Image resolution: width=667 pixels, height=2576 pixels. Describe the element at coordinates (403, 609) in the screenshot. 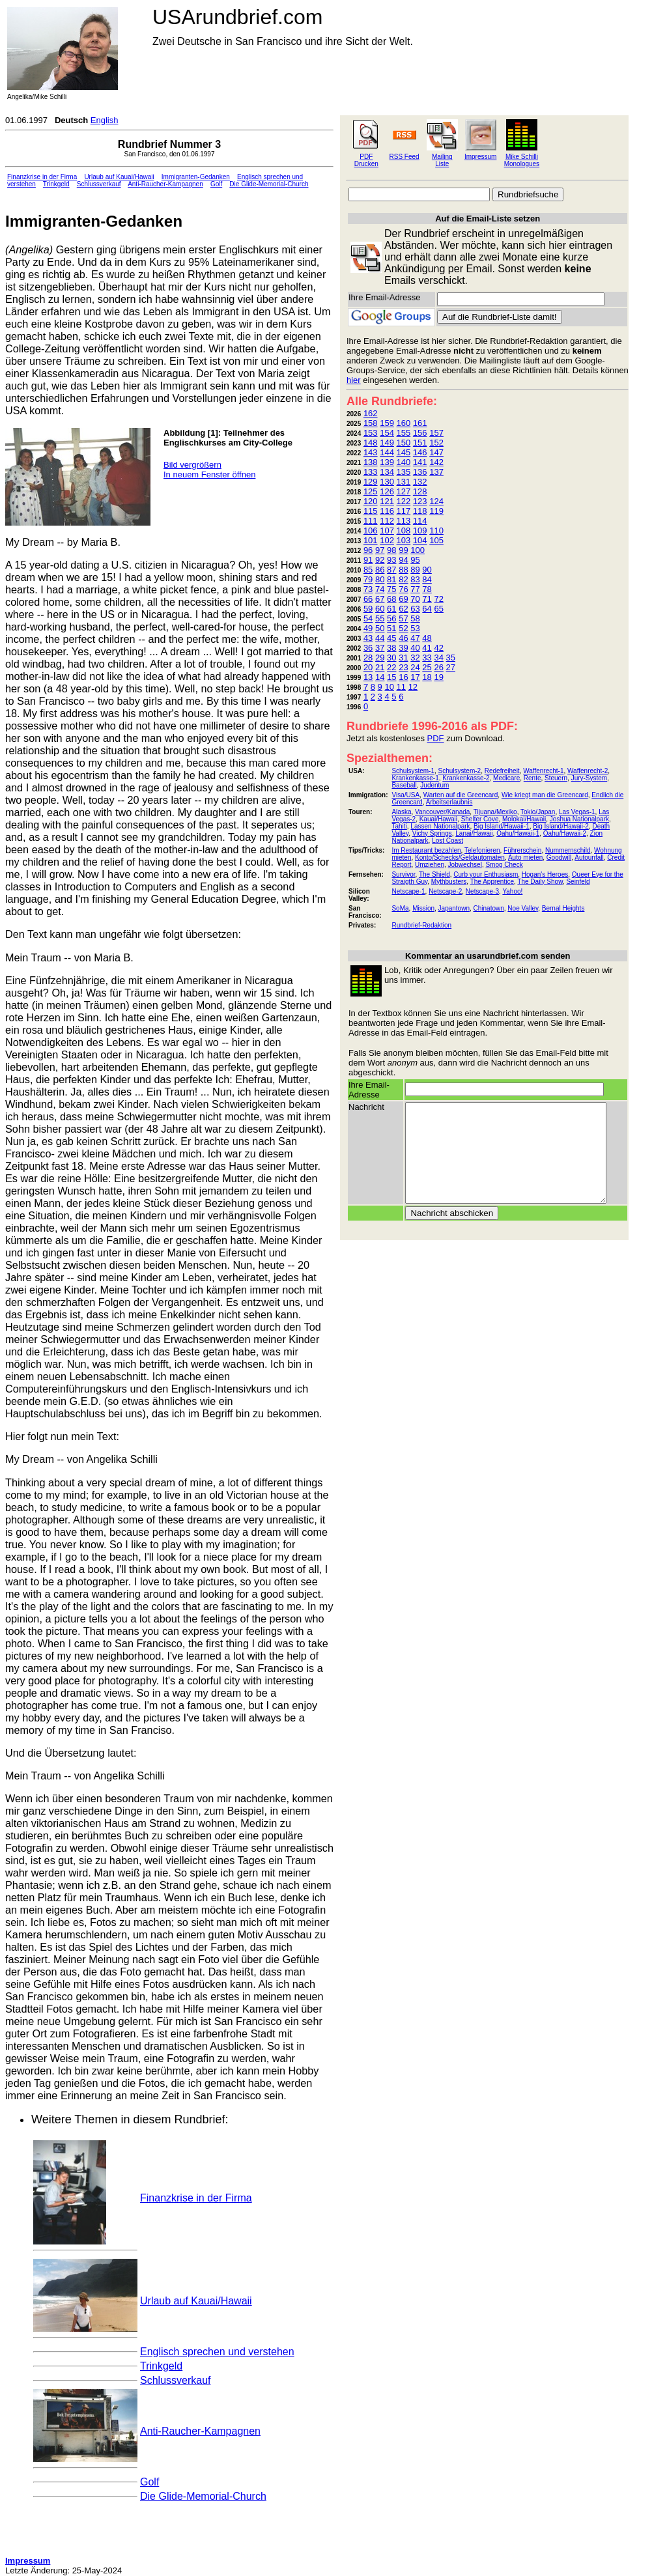

I see `62` at that location.